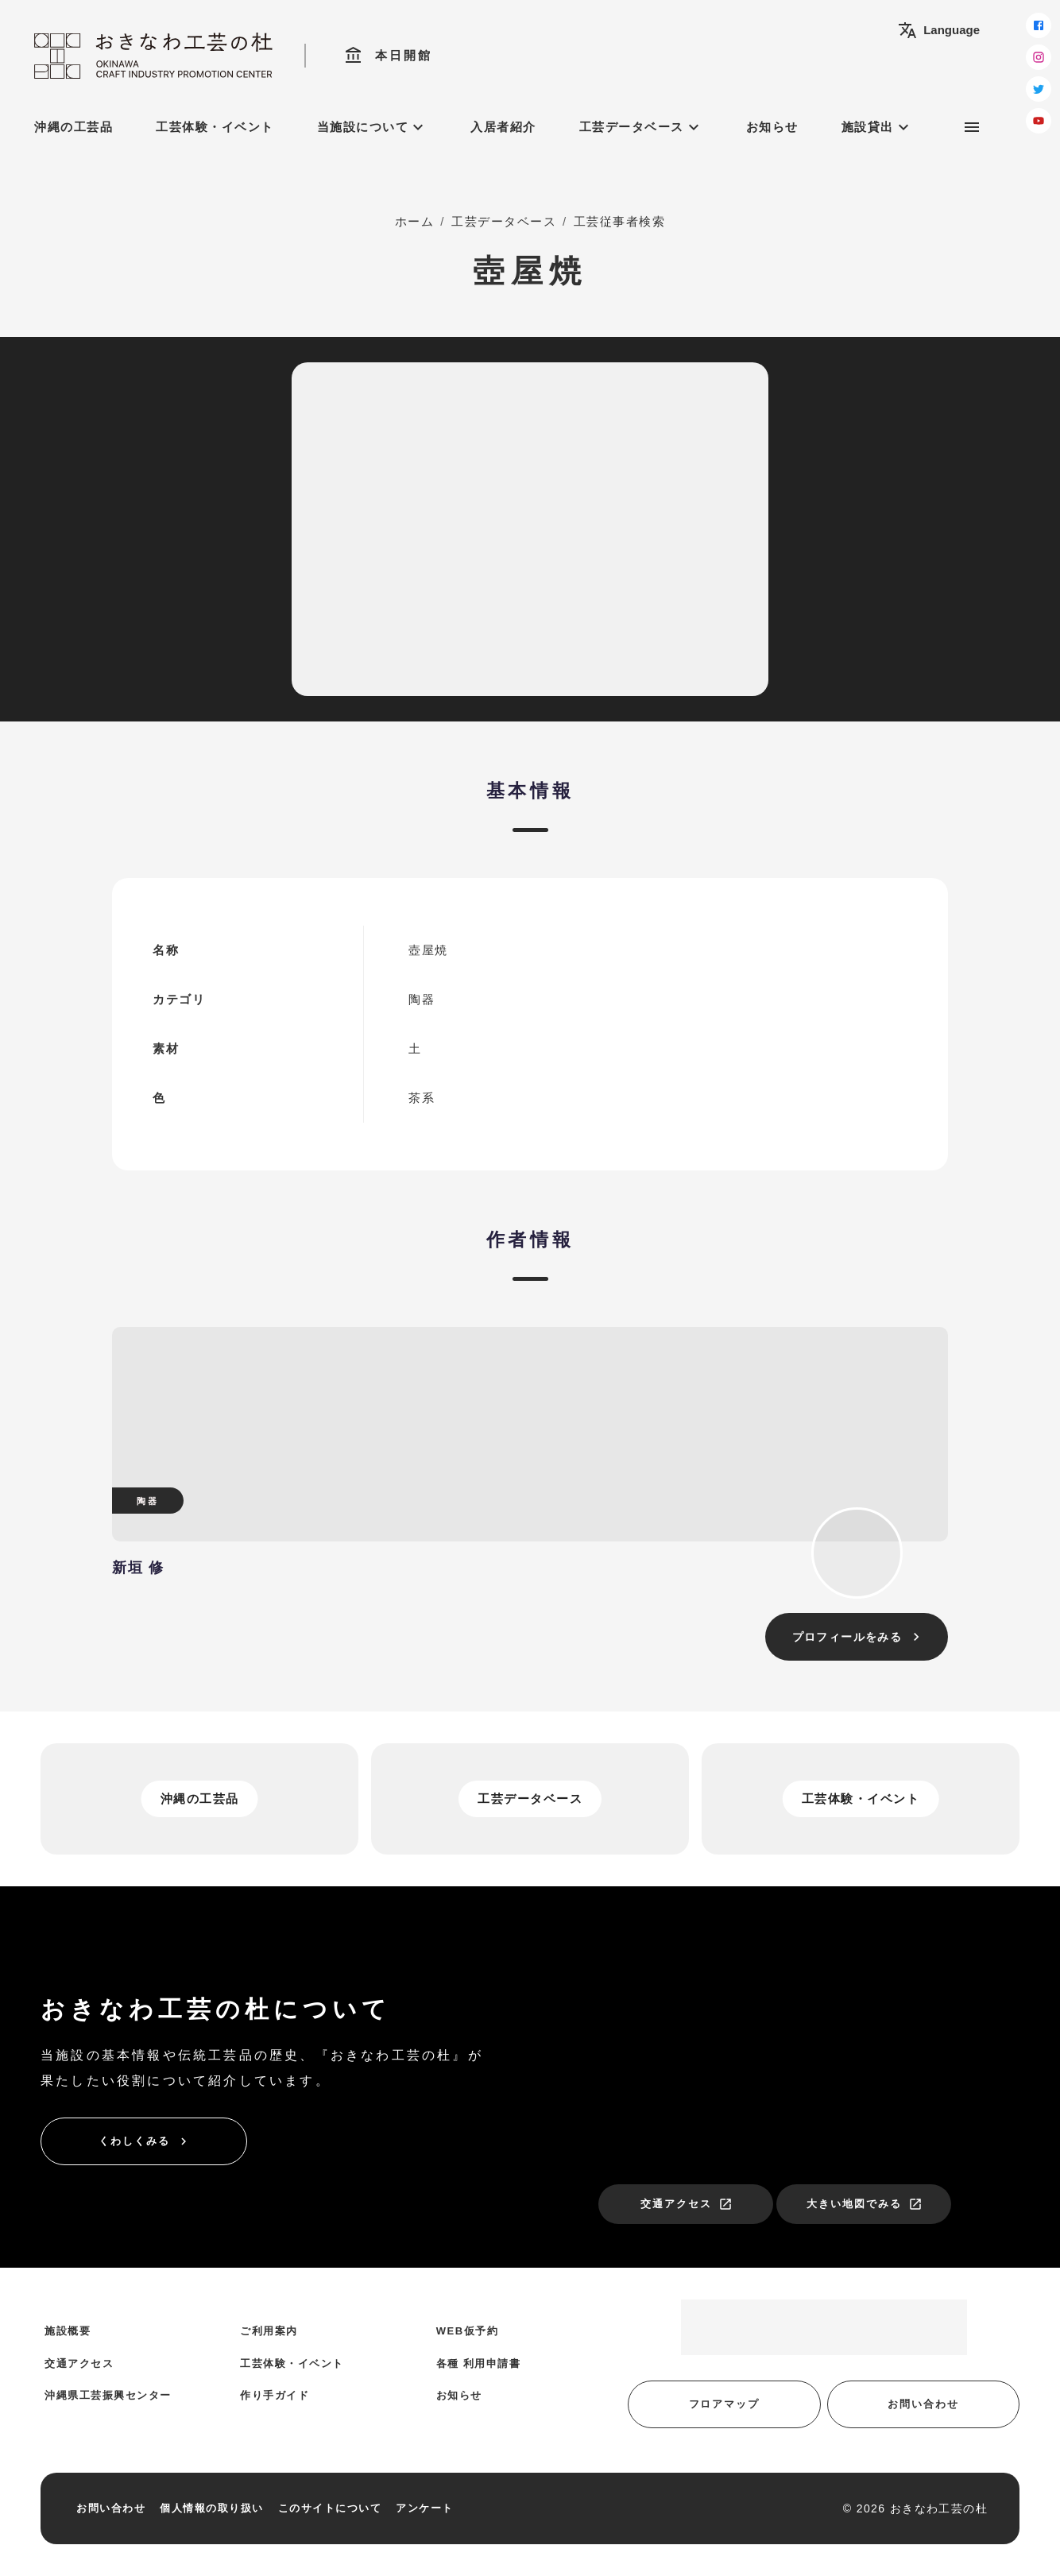 This screenshot has height=2576, width=1060. What do you see at coordinates (724, 2404) in the screenshot?
I see `フロアマップ` at bounding box center [724, 2404].